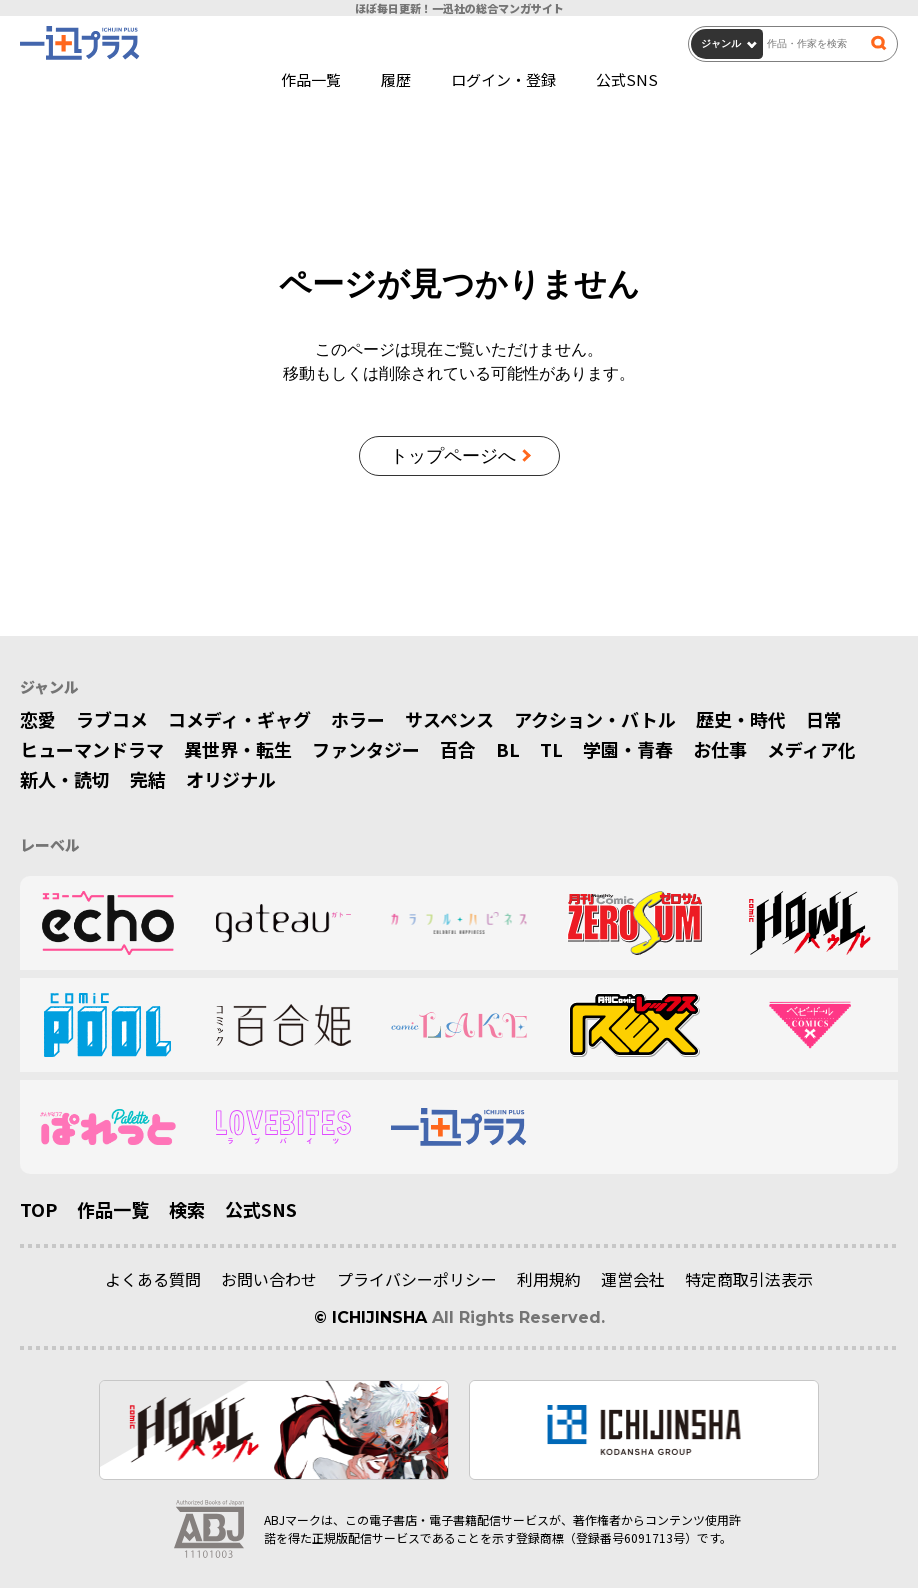 This screenshot has width=918, height=1588. Describe the element at coordinates (112, 719) in the screenshot. I see `ラブコメ` at that location.